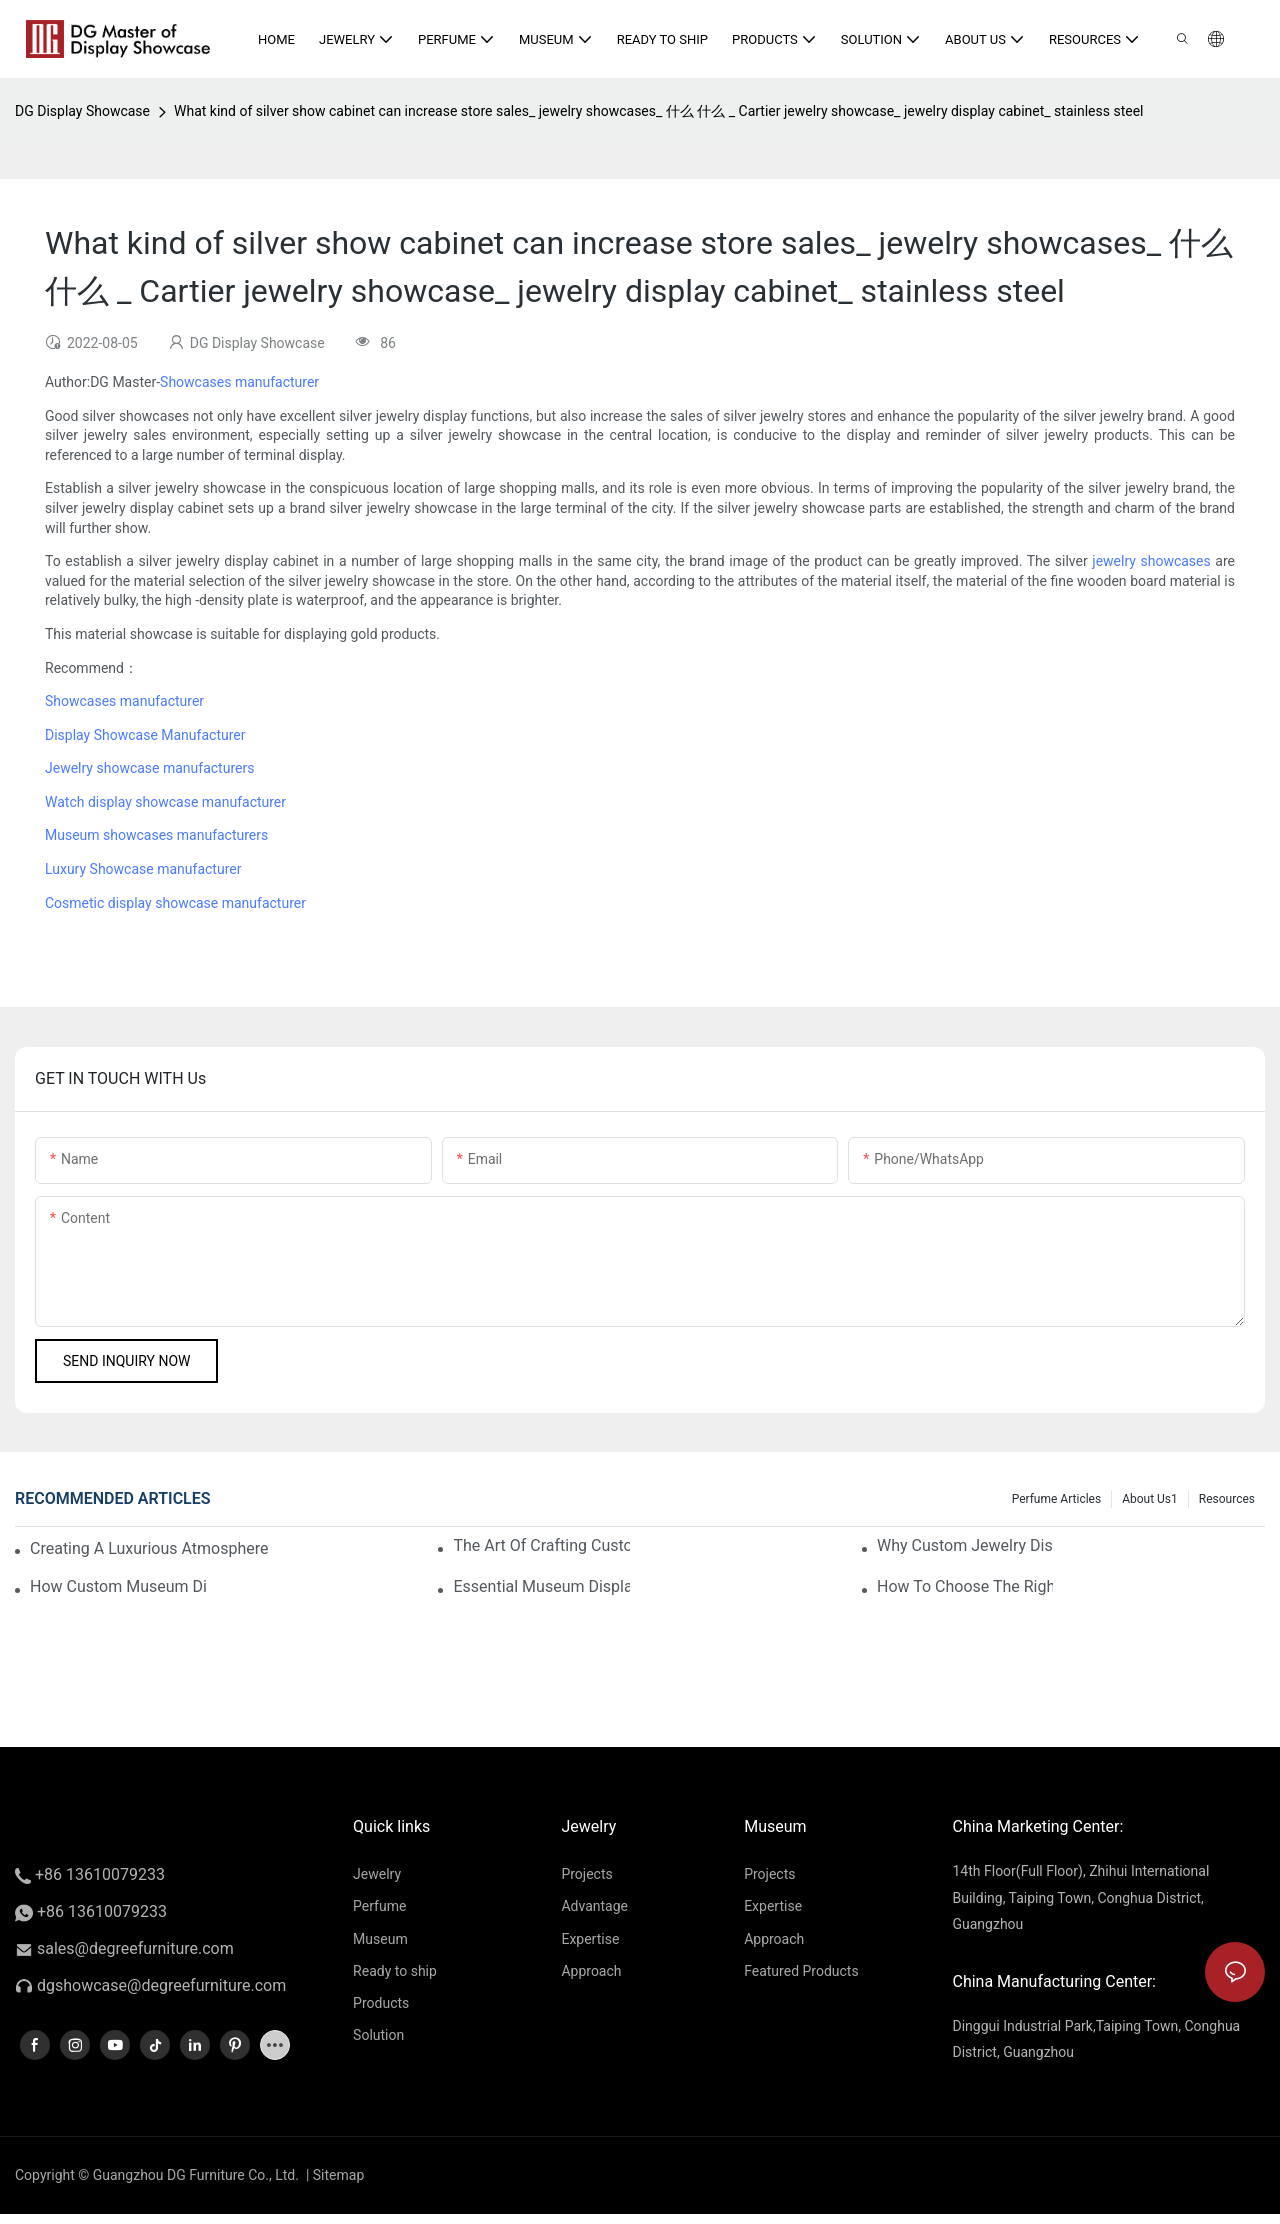  Describe the element at coordinates (175, 903) in the screenshot. I see `Cosmetic display showcase manufacturer` at that location.